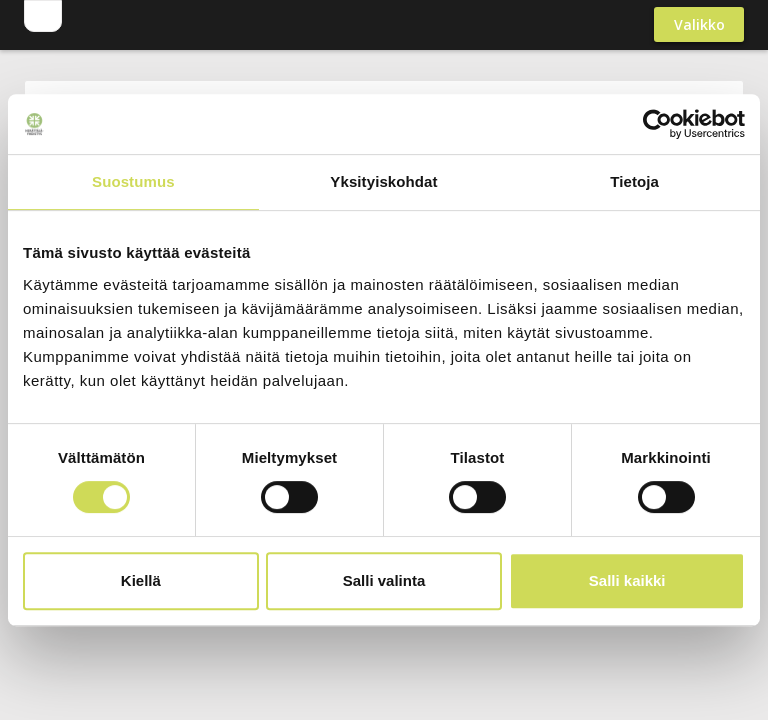  What do you see at coordinates (383, 181) in the screenshot?
I see `Yksityiskohdat [tab]` at bounding box center [383, 181].